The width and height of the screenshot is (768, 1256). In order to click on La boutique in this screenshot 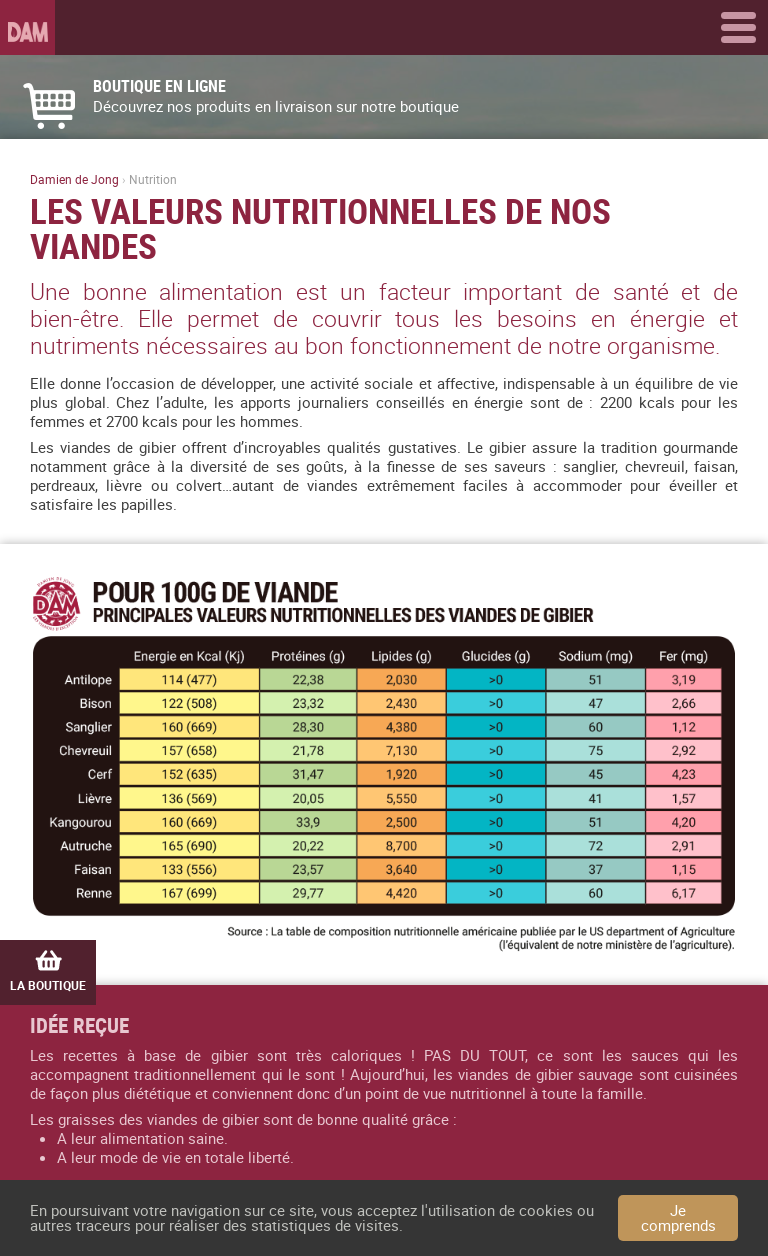, I will do `click(48, 971)`.